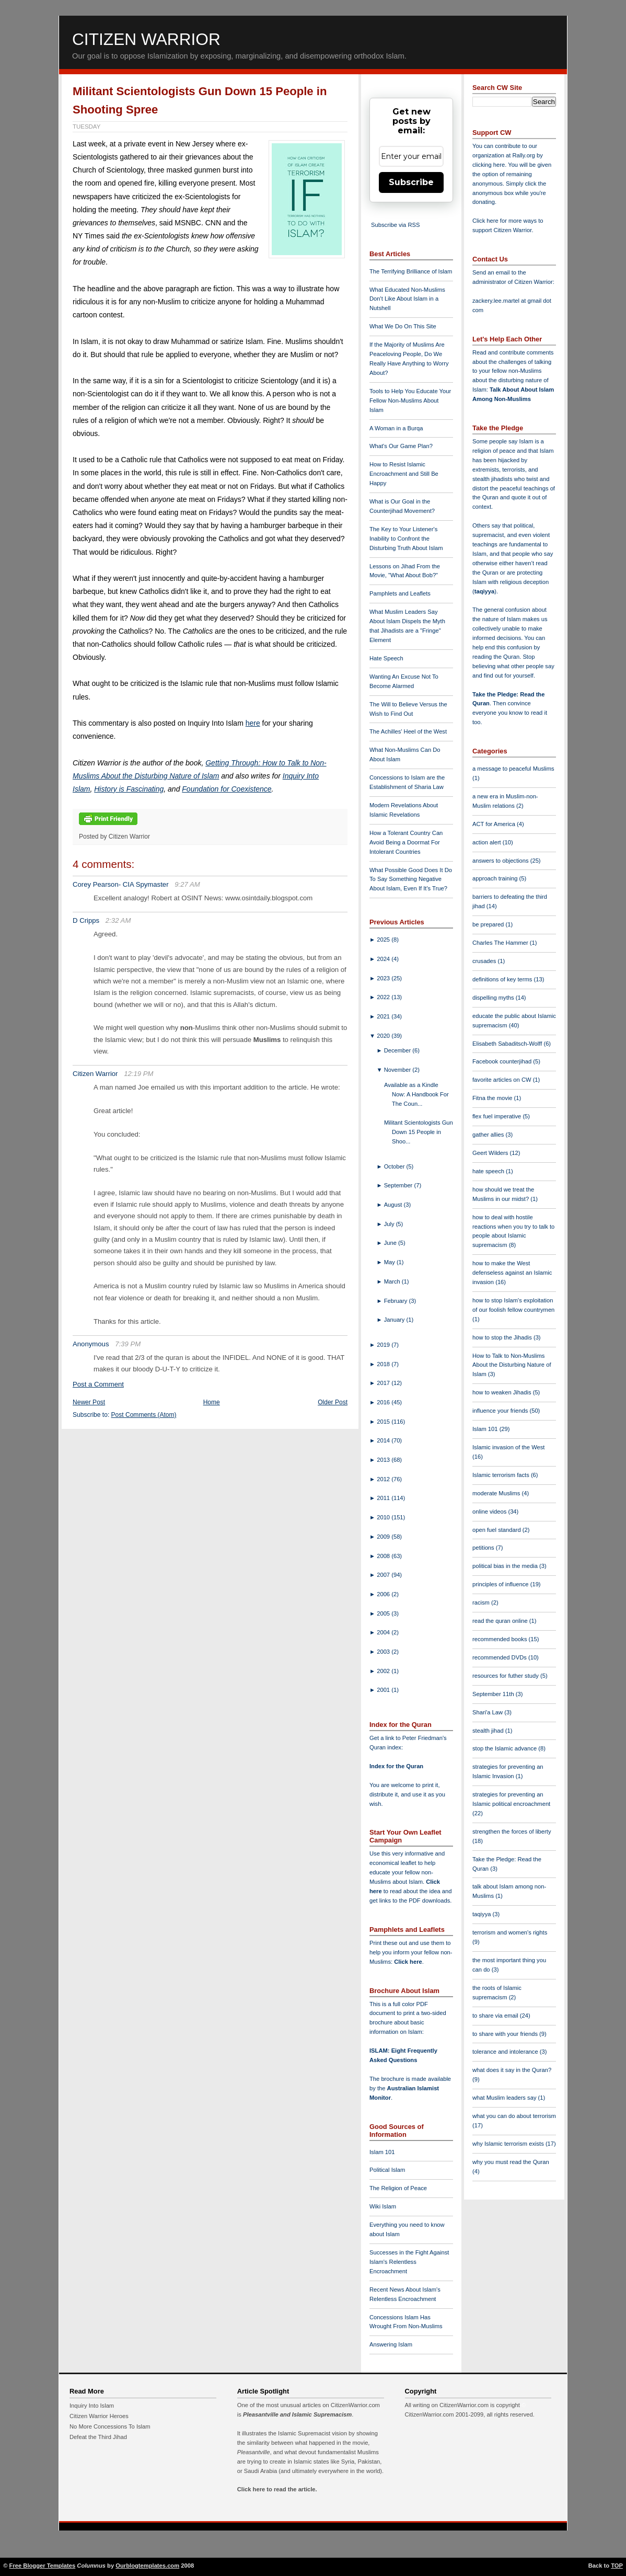 The width and height of the screenshot is (626, 2576). What do you see at coordinates (384, 1421) in the screenshot?
I see `2015` at bounding box center [384, 1421].